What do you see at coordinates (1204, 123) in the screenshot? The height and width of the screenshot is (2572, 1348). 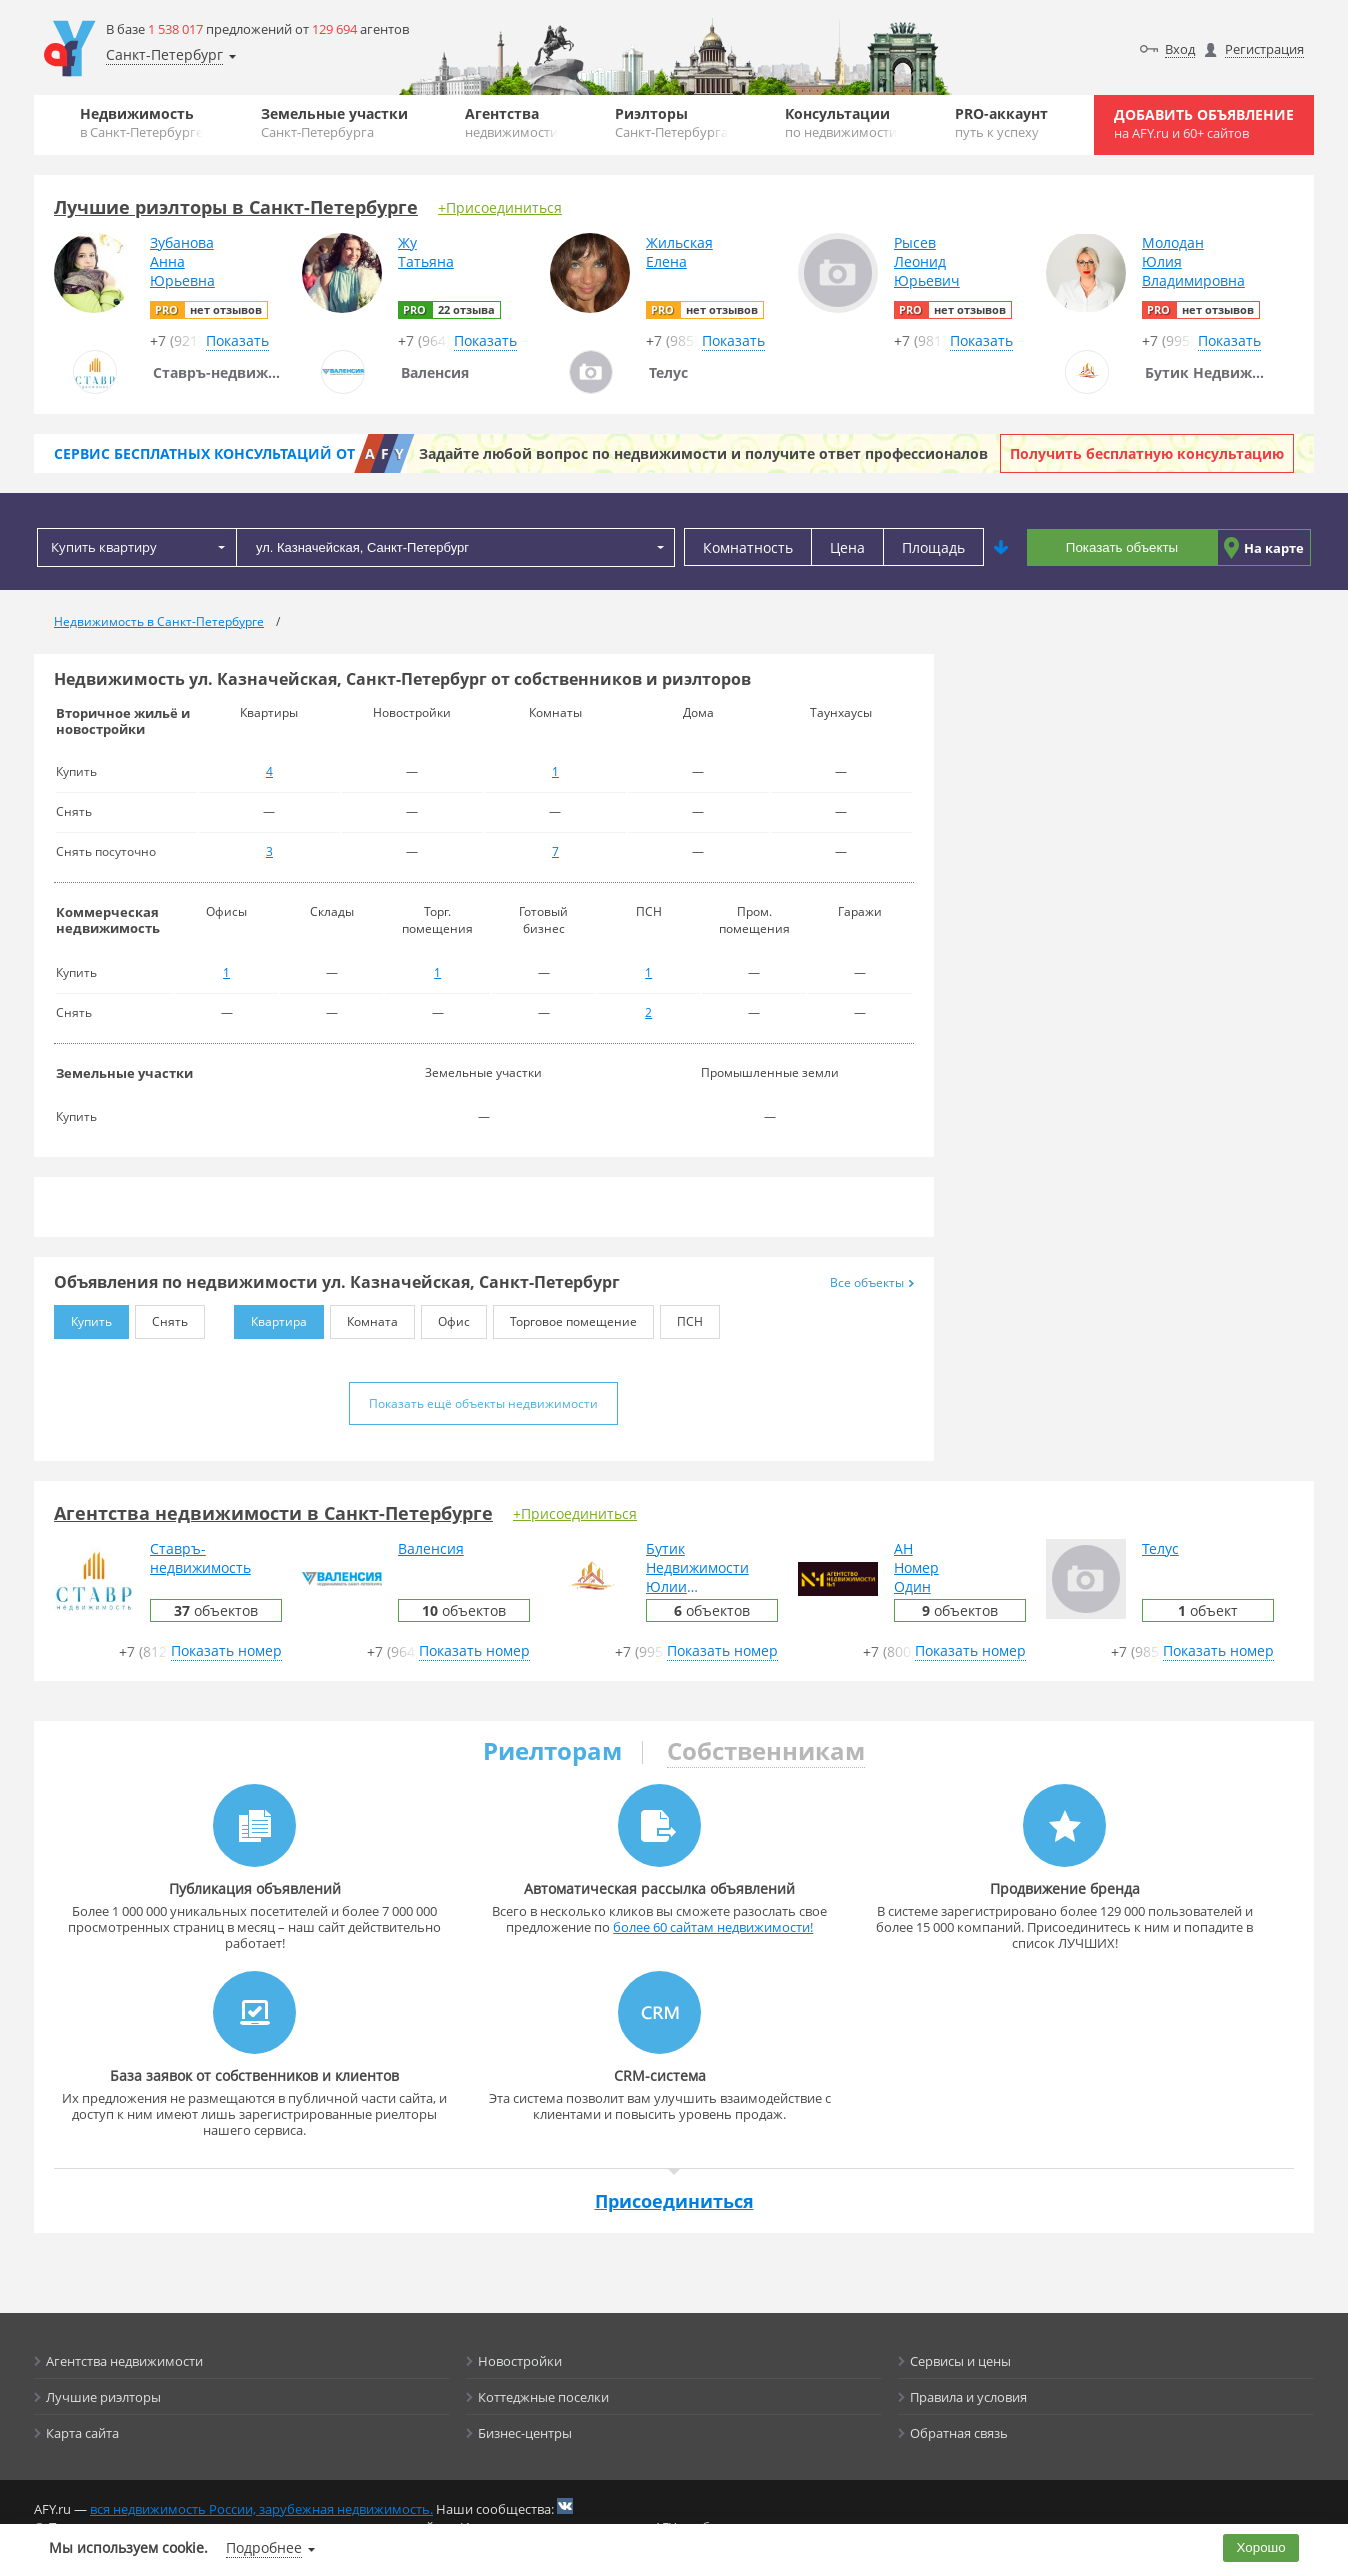 I see `Добавить объявление` at bounding box center [1204, 123].